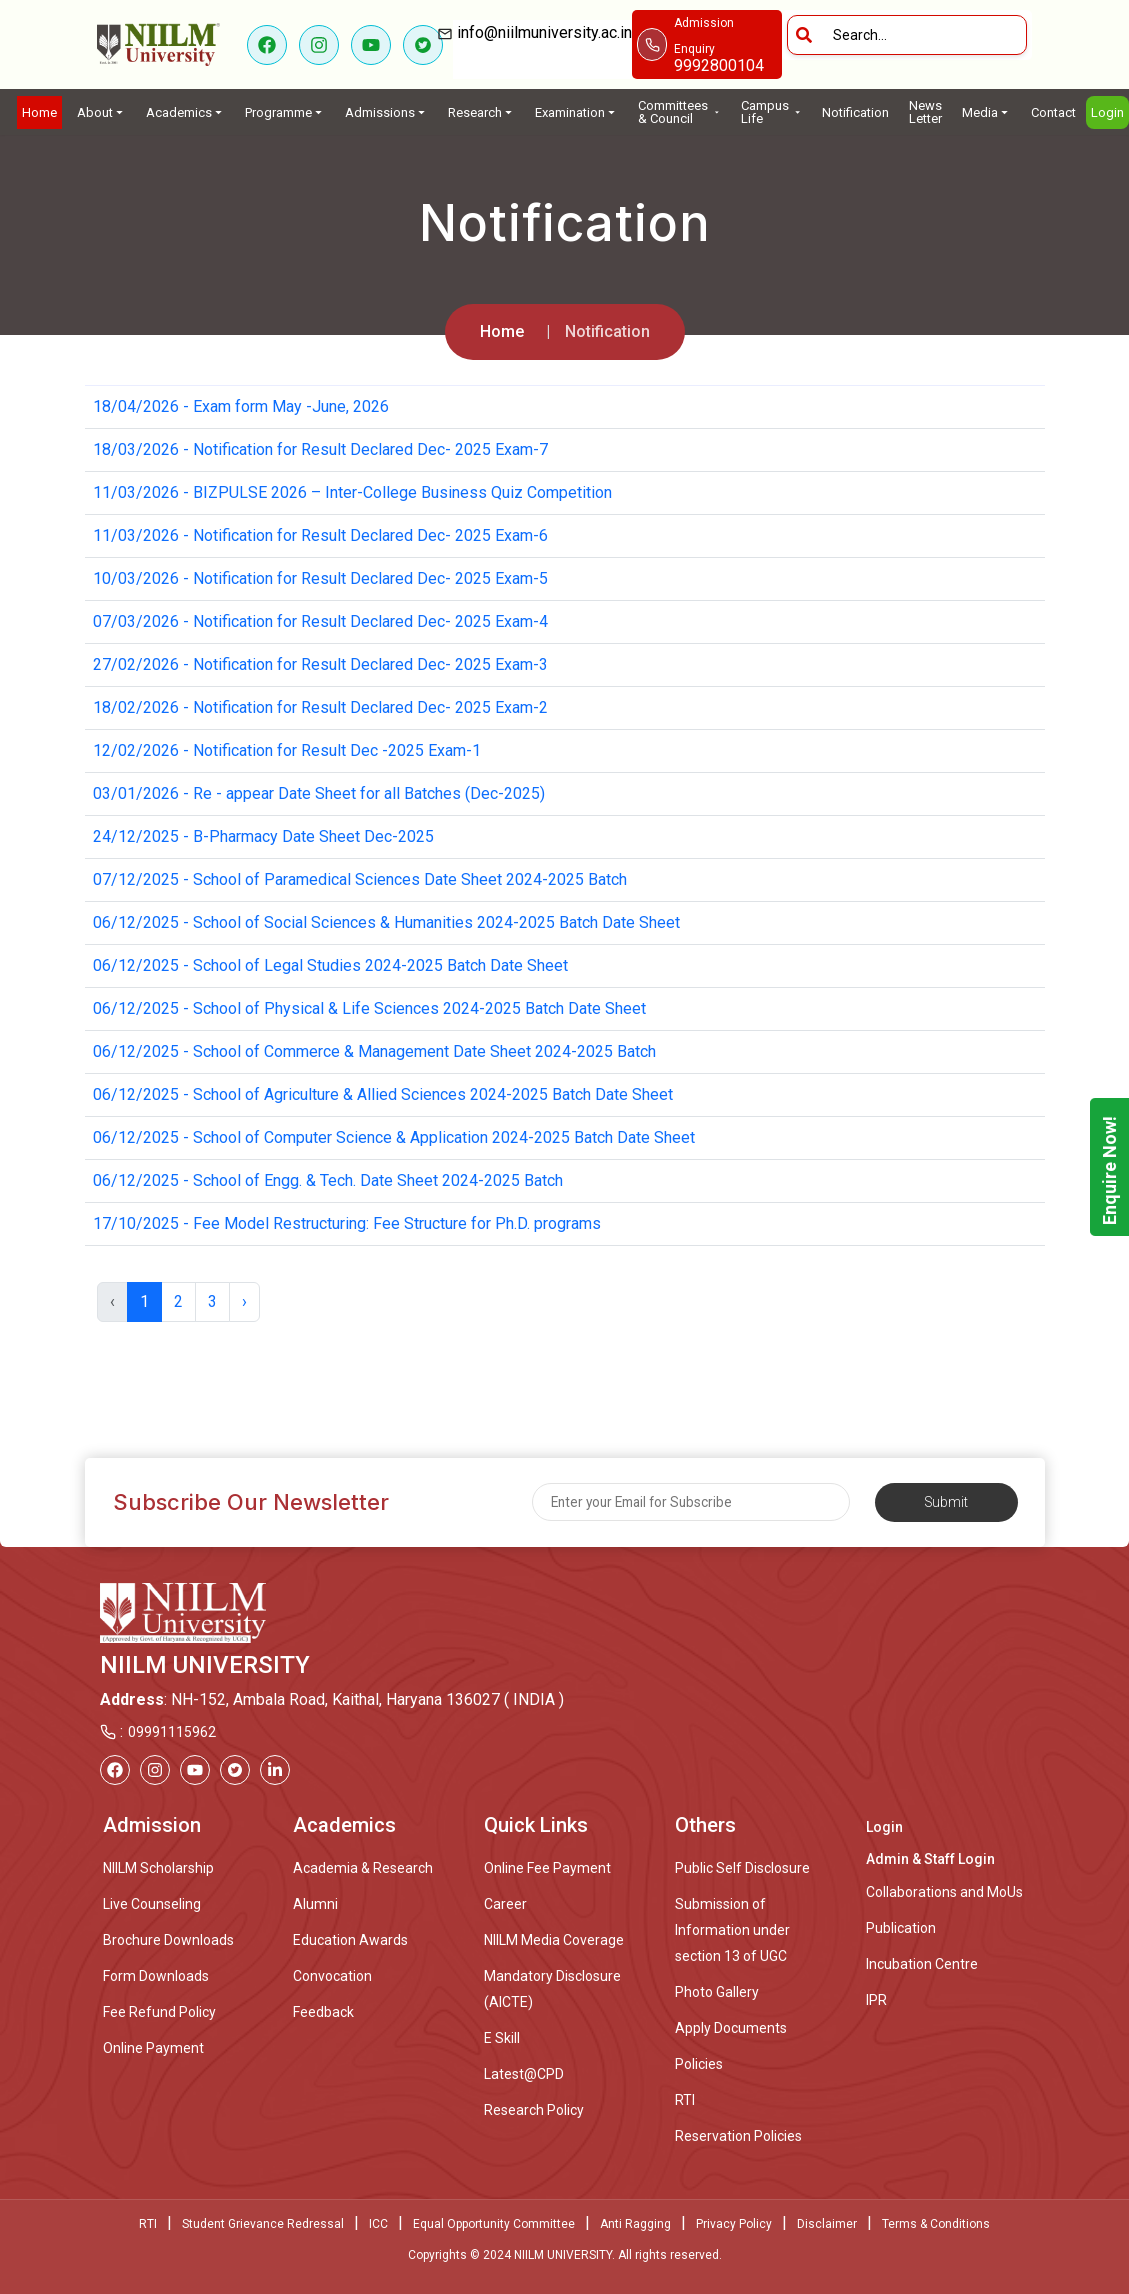 The width and height of the screenshot is (1129, 2294). What do you see at coordinates (635, 2224) in the screenshot?
I see `Anti Ragging` at bounding box center [635, 2224].